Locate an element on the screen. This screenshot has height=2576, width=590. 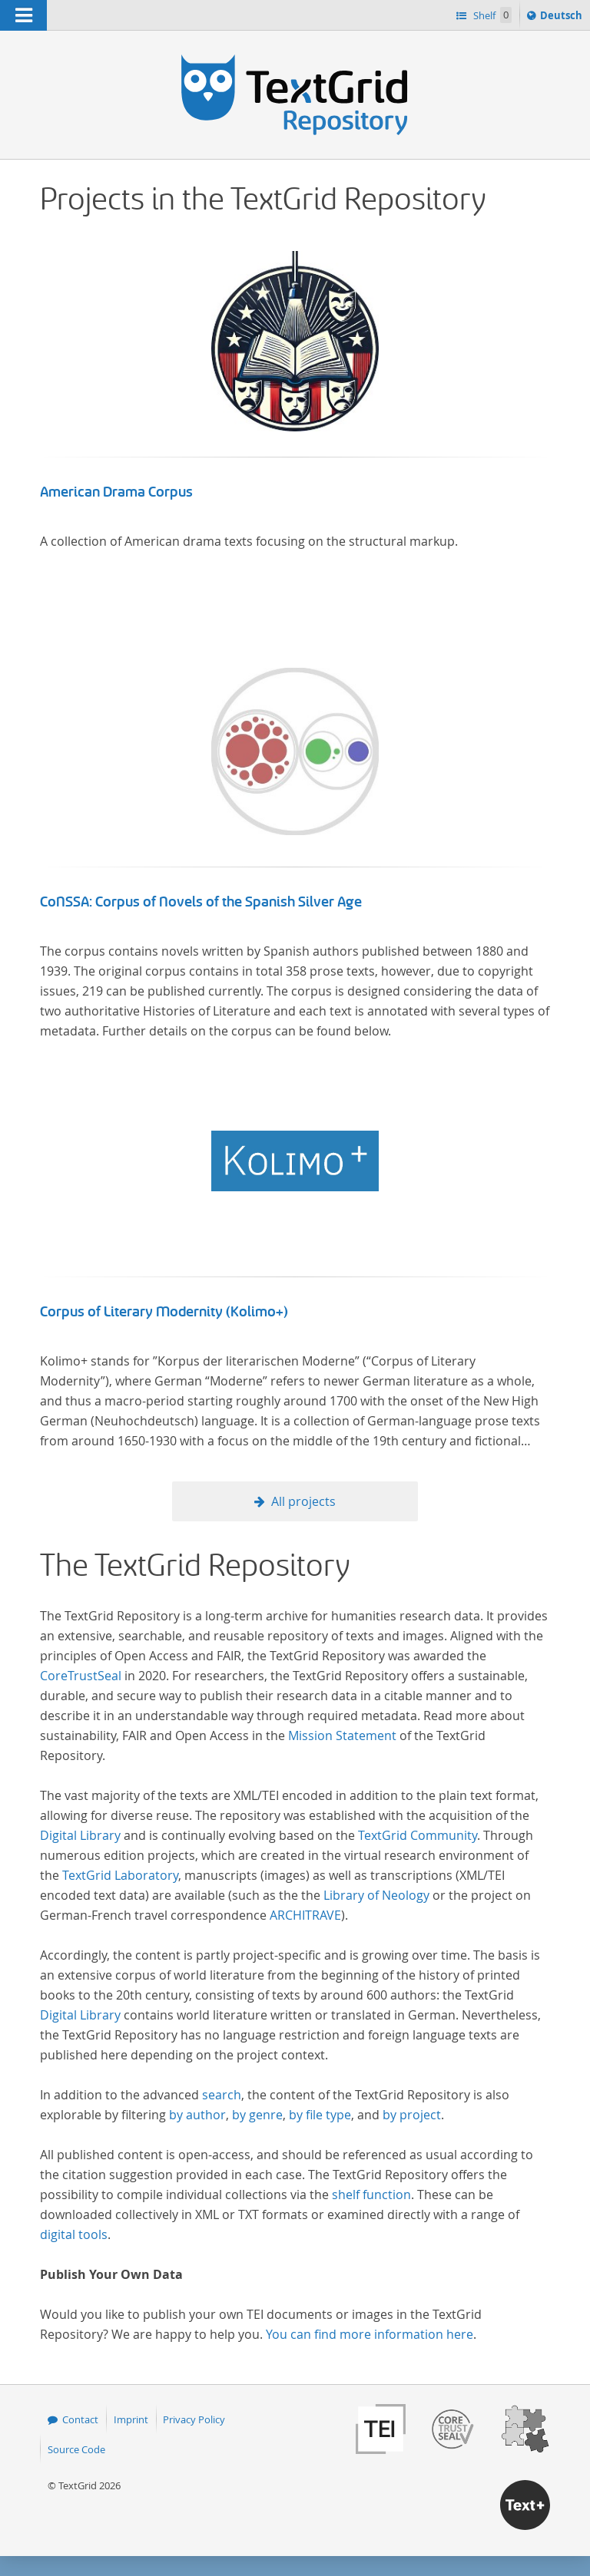
You can find more information here is located at coordinates (369, 2334).